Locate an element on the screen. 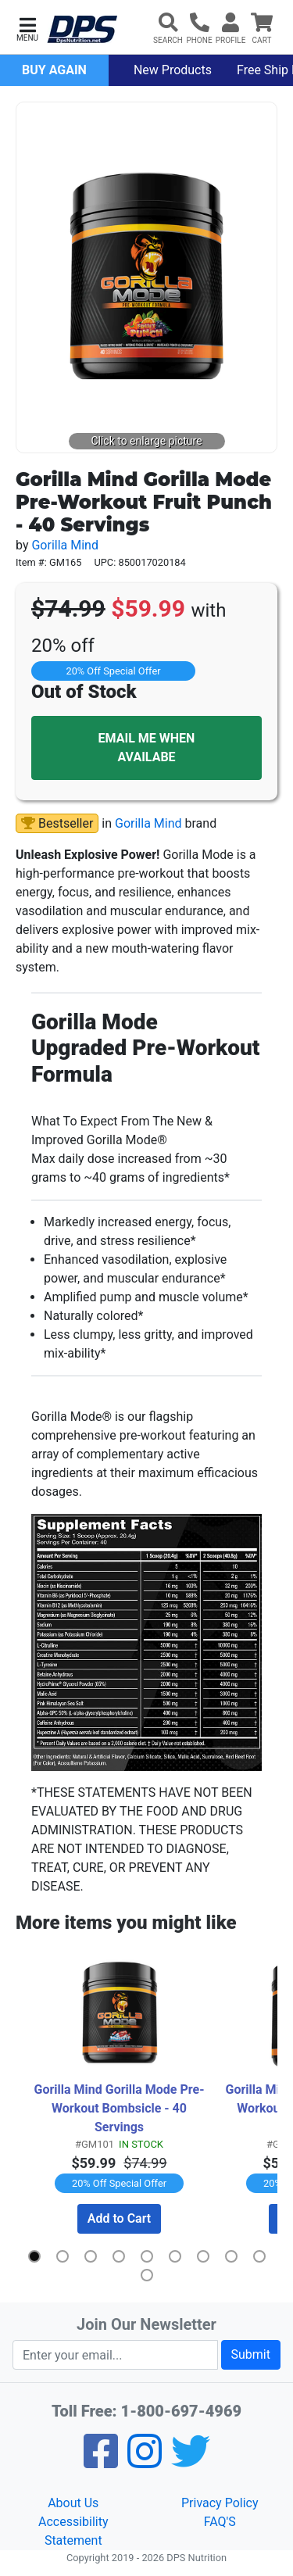  [Twitter] is located at coordinates (190, 2461).